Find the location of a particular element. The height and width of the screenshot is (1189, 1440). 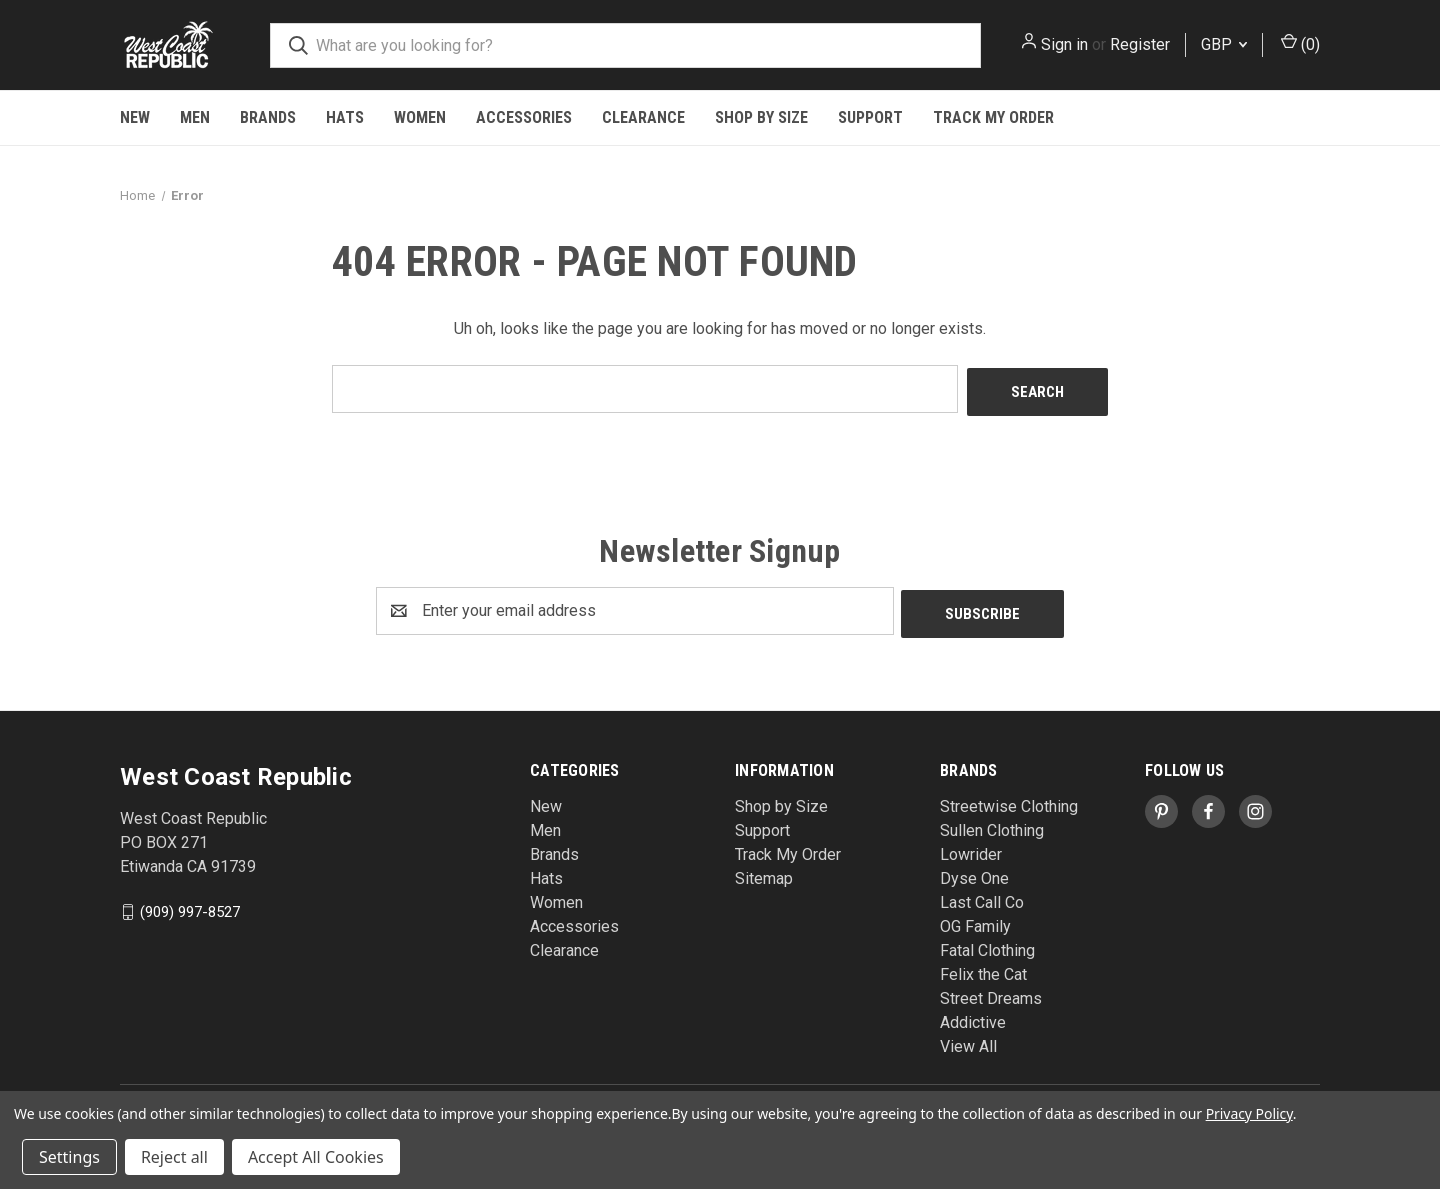

Dyse One is located at coordinates (974, 872).